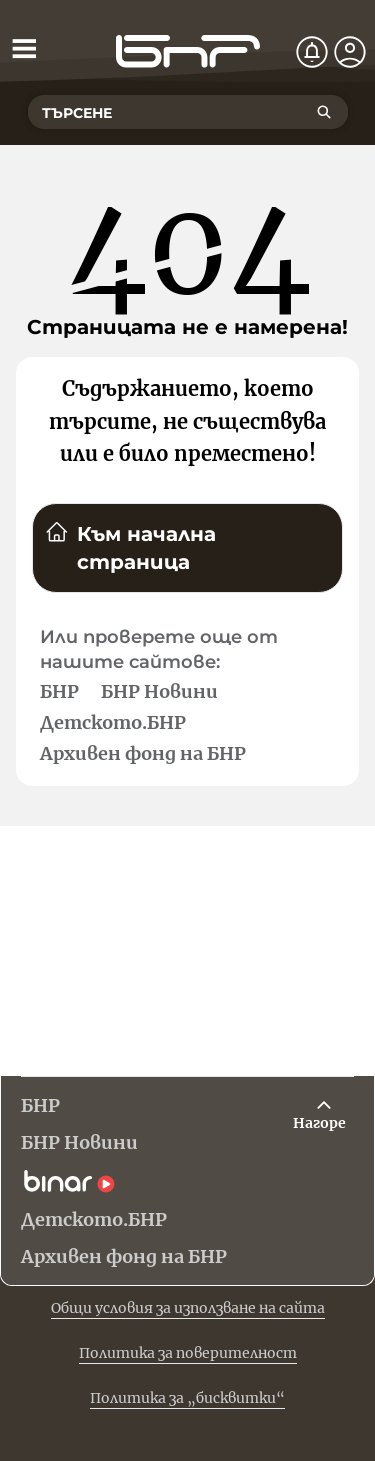 The height and width of the screenshot is (1461, 375). I want to click on [Нотификации], so click(312, 52).